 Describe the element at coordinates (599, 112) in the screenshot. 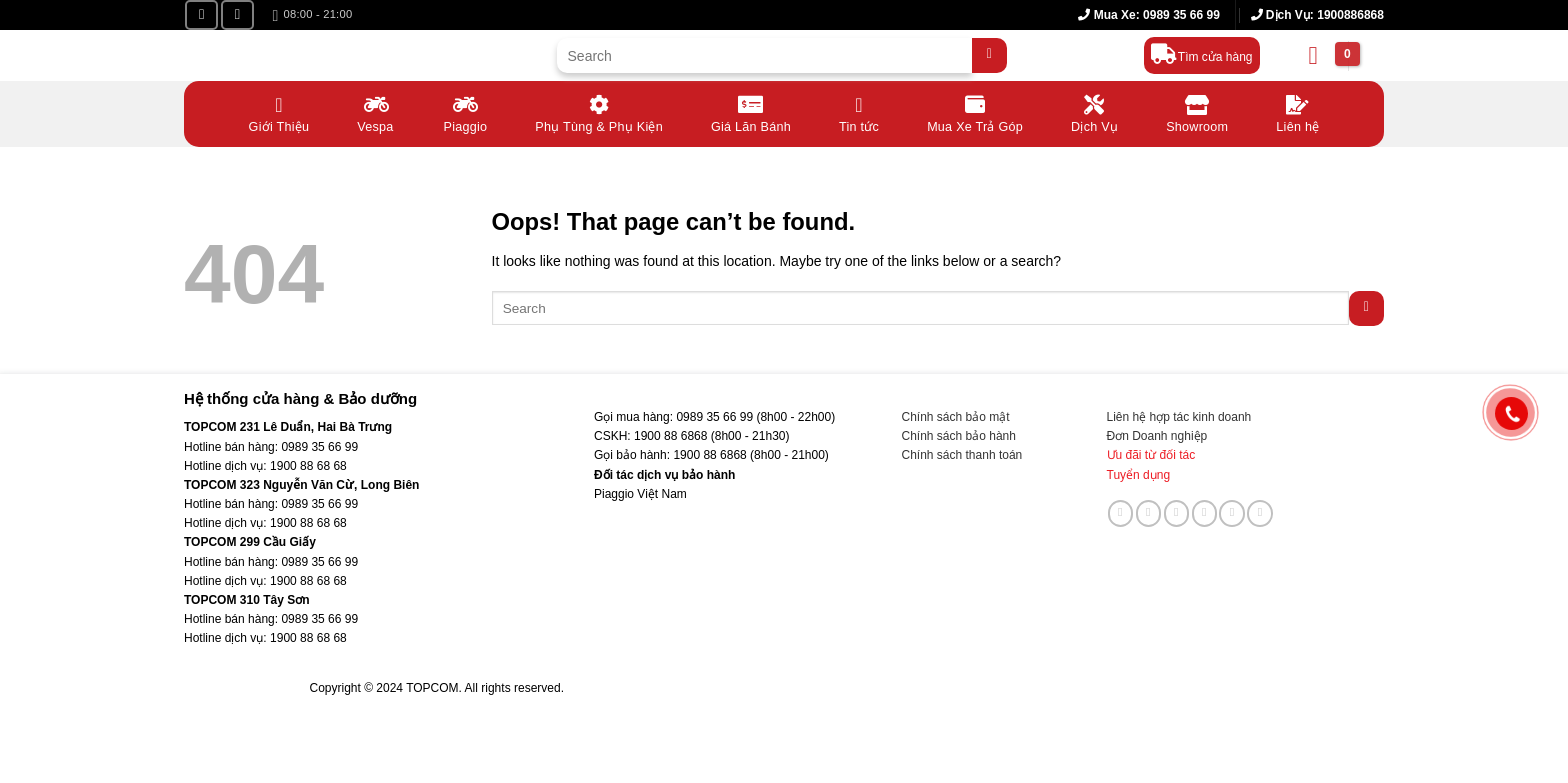

I see `Phụ Tùng & Phụ Kiện` at that location.